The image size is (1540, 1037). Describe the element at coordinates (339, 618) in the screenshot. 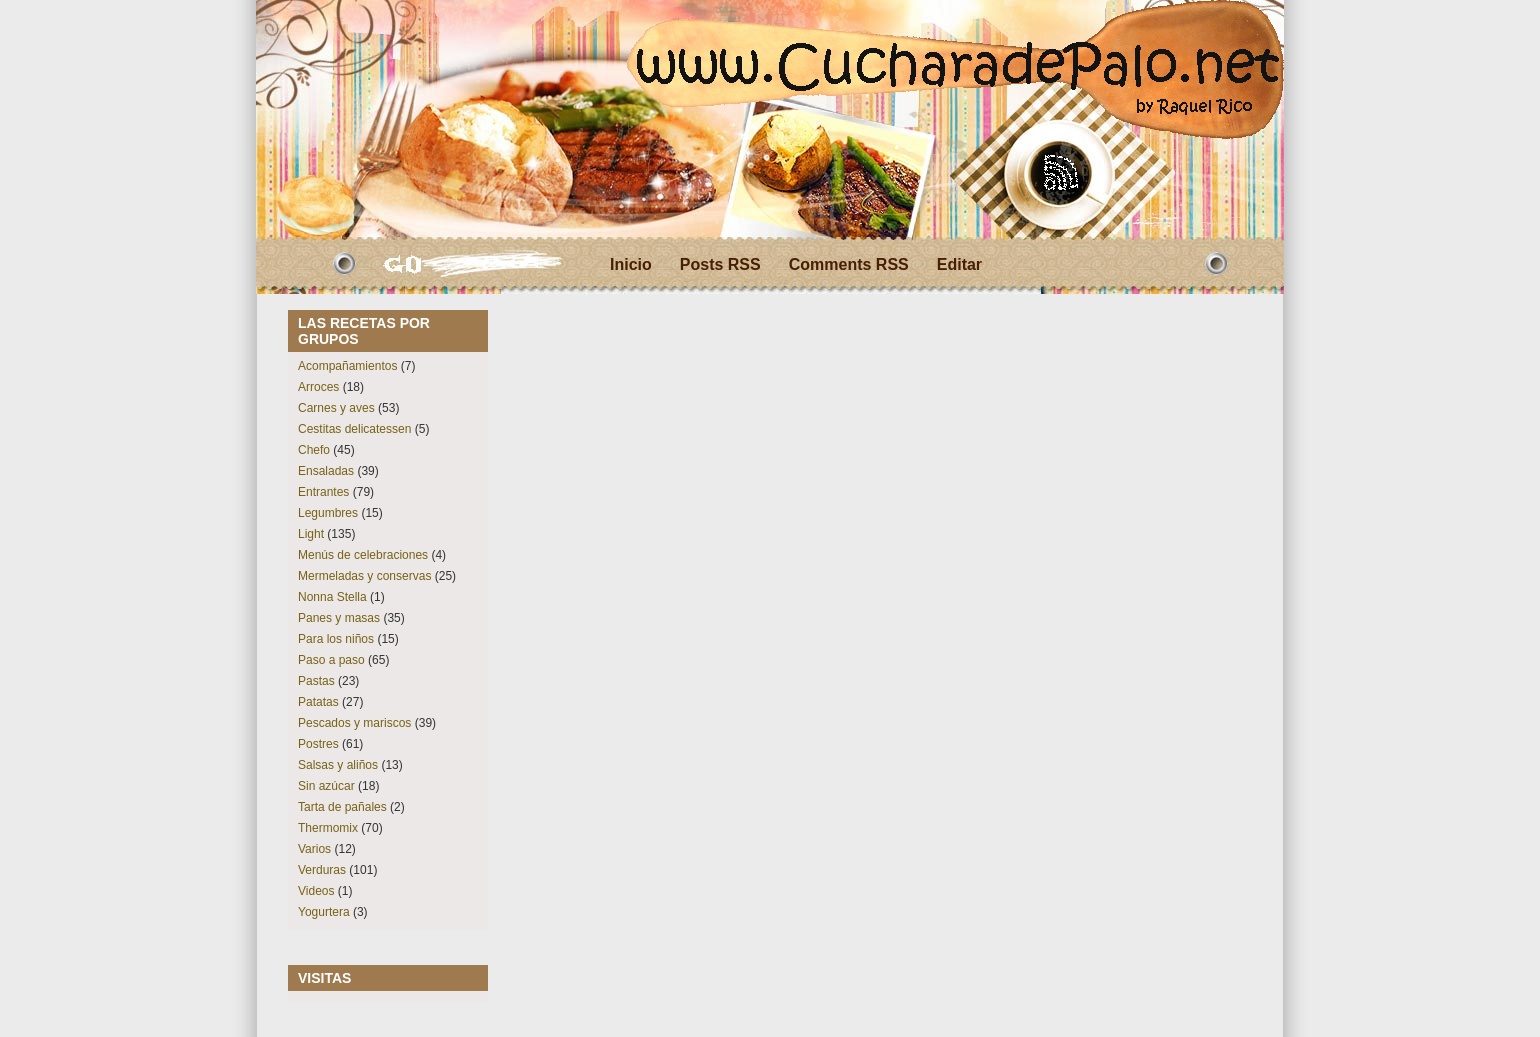

I see `Panes y masas` at that location.